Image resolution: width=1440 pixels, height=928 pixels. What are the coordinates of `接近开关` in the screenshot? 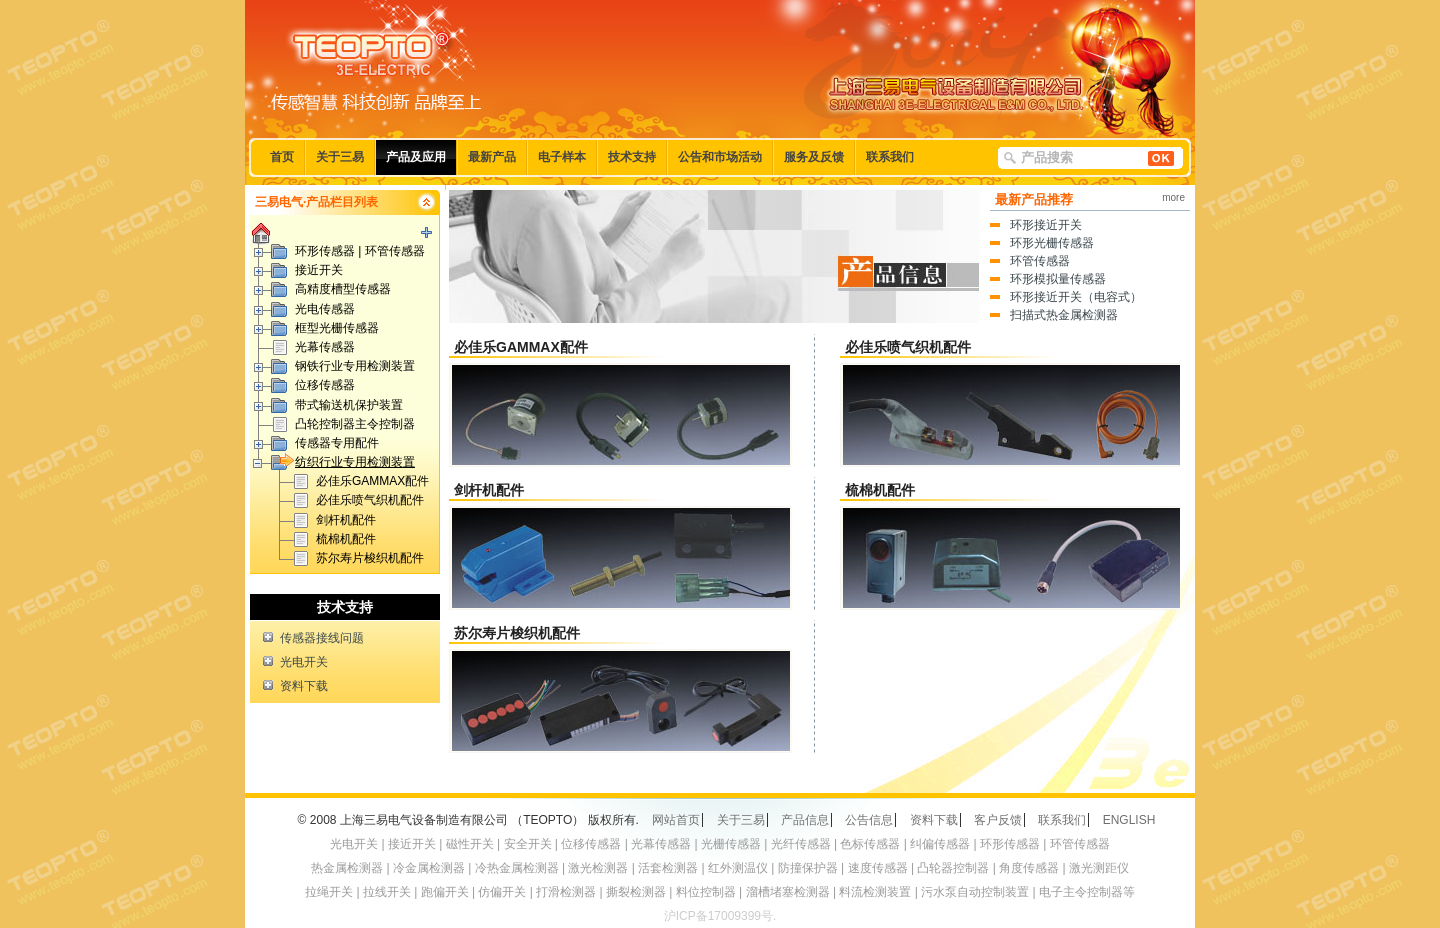 It's located at (319, 270).